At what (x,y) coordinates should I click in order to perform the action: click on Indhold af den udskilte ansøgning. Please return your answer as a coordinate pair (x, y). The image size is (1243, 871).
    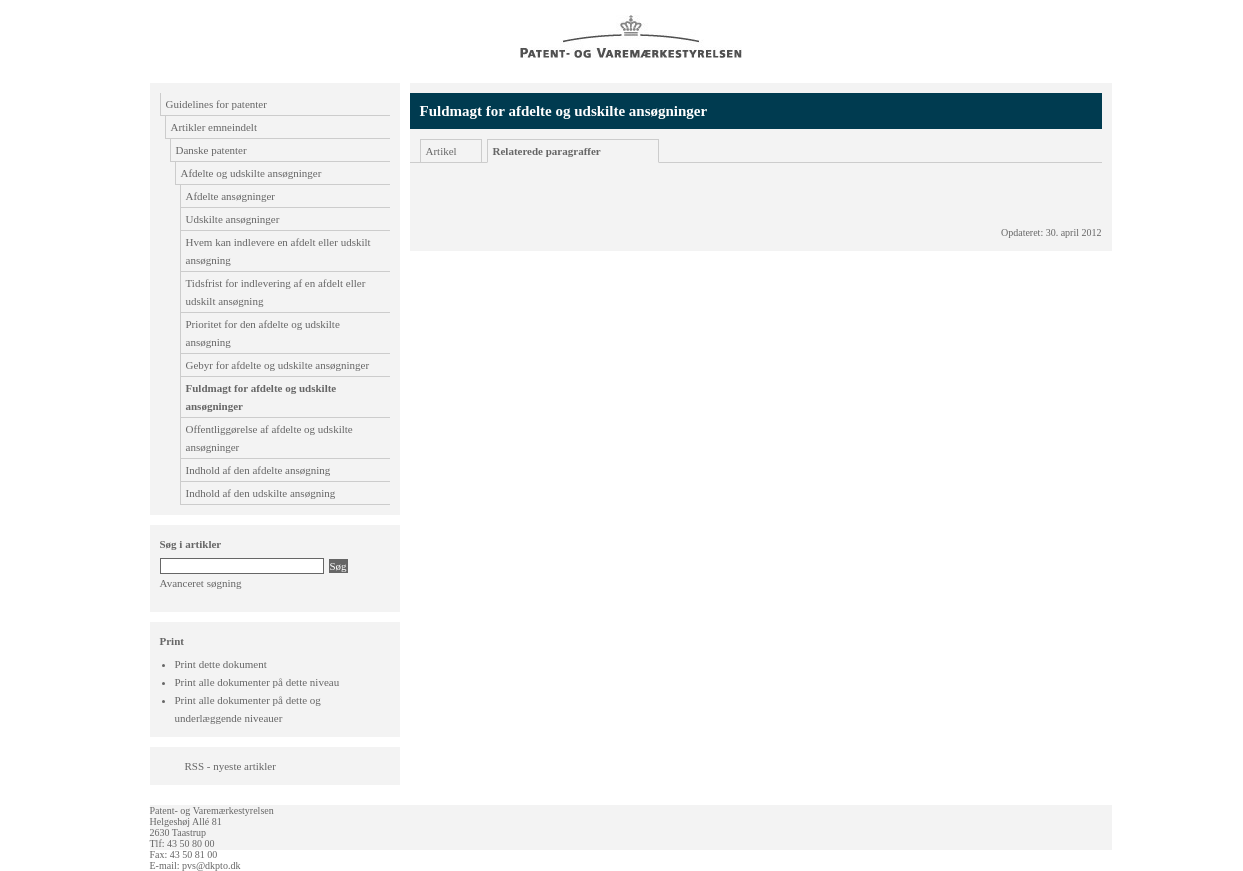
    Looking at the image, I should click on (261, 493).